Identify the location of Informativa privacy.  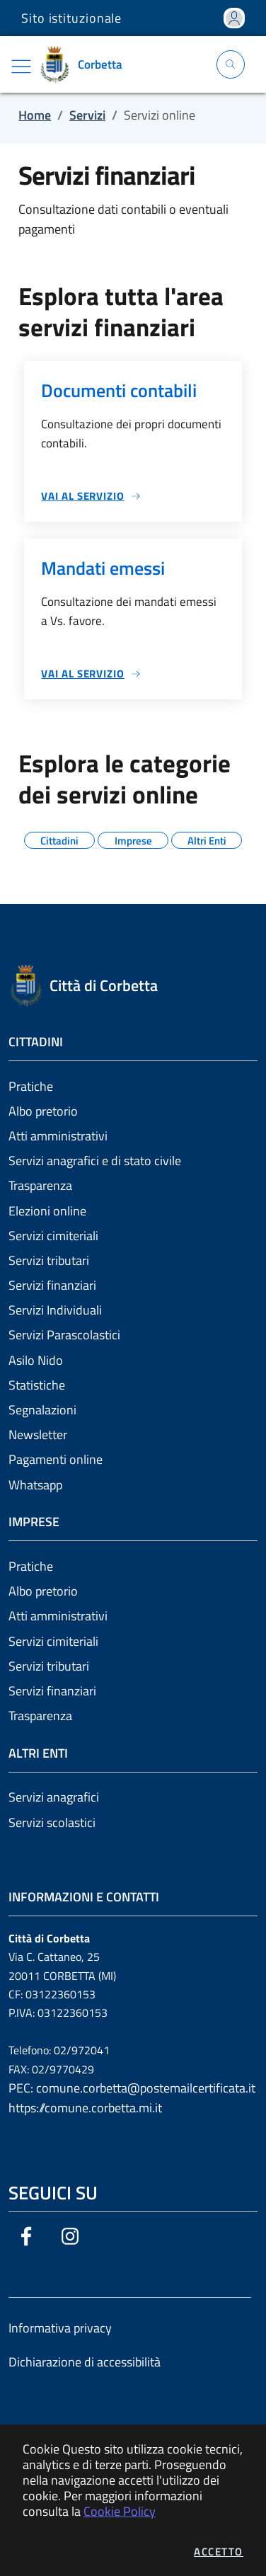
(60, 2327).